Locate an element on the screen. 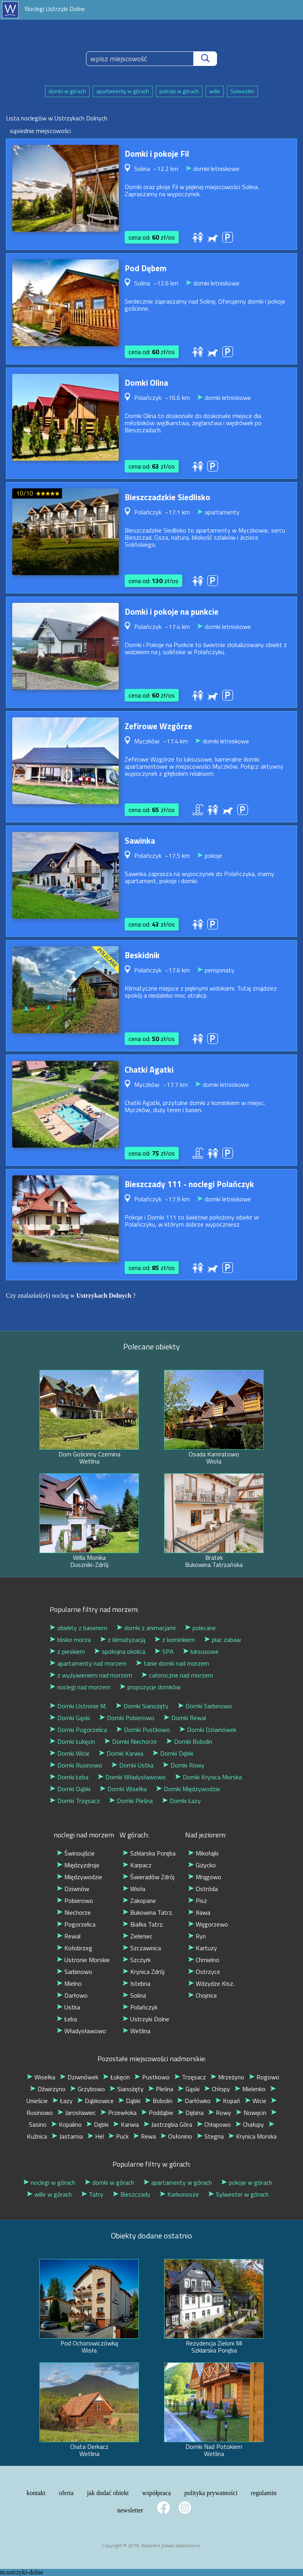 The image size is (303, 2576). Domki Łukęcin is located at coordinates (72, 1741).